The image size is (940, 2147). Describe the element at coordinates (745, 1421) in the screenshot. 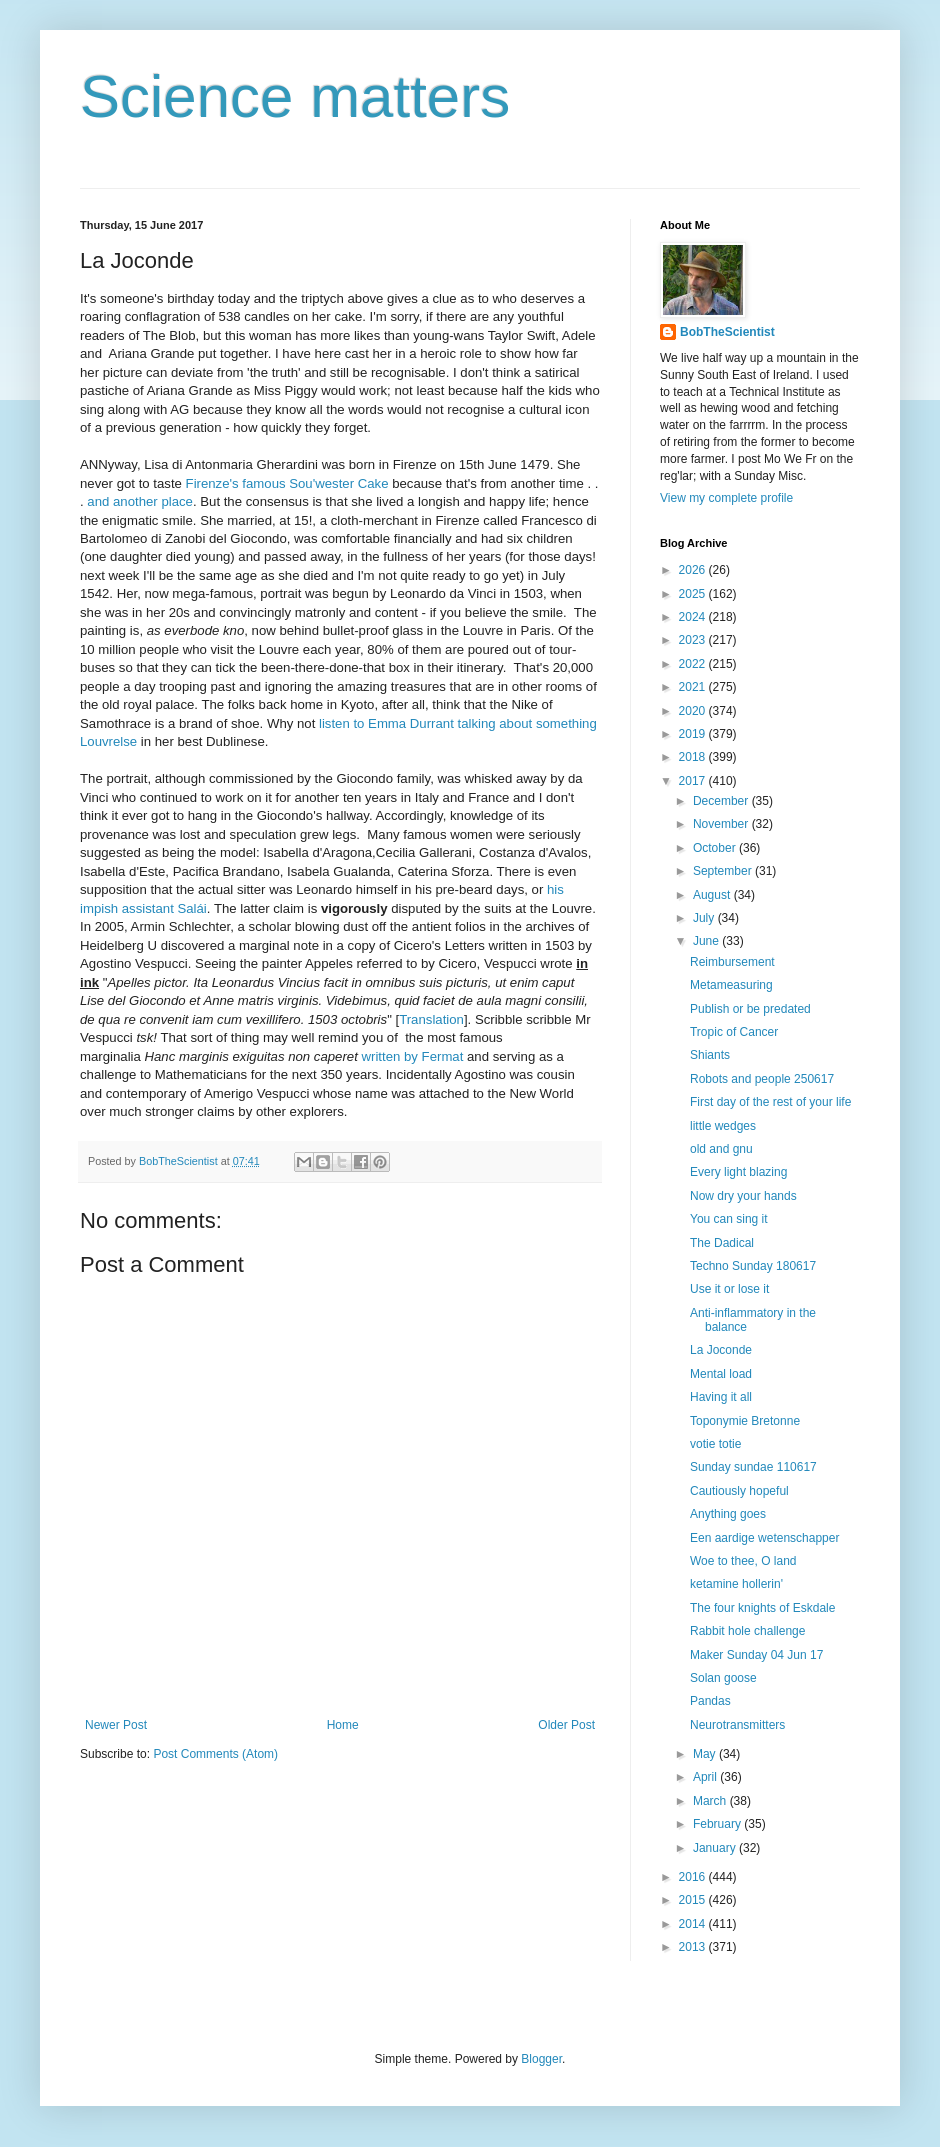

I see `Toponymie Bretonne` at that location.